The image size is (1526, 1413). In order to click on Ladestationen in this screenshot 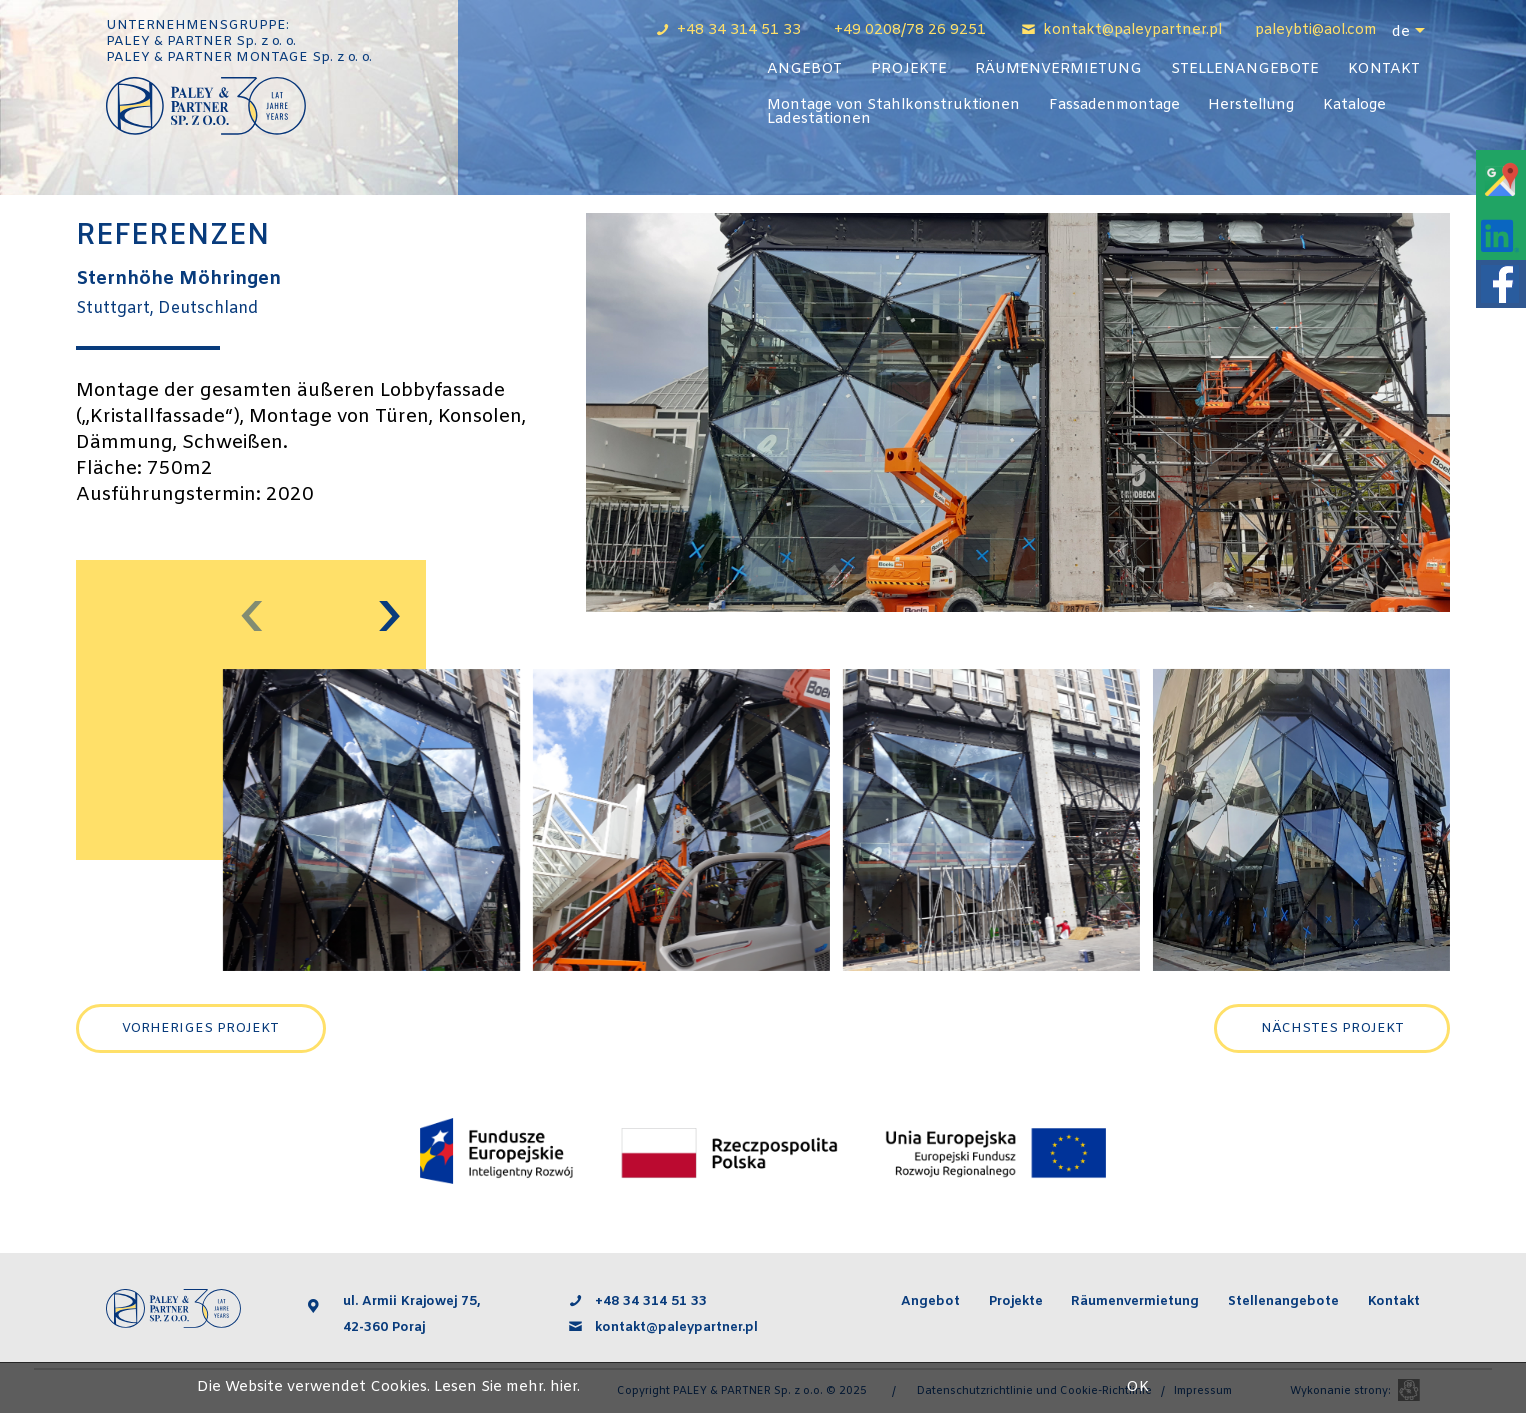, I will do `click(819, 119)`.